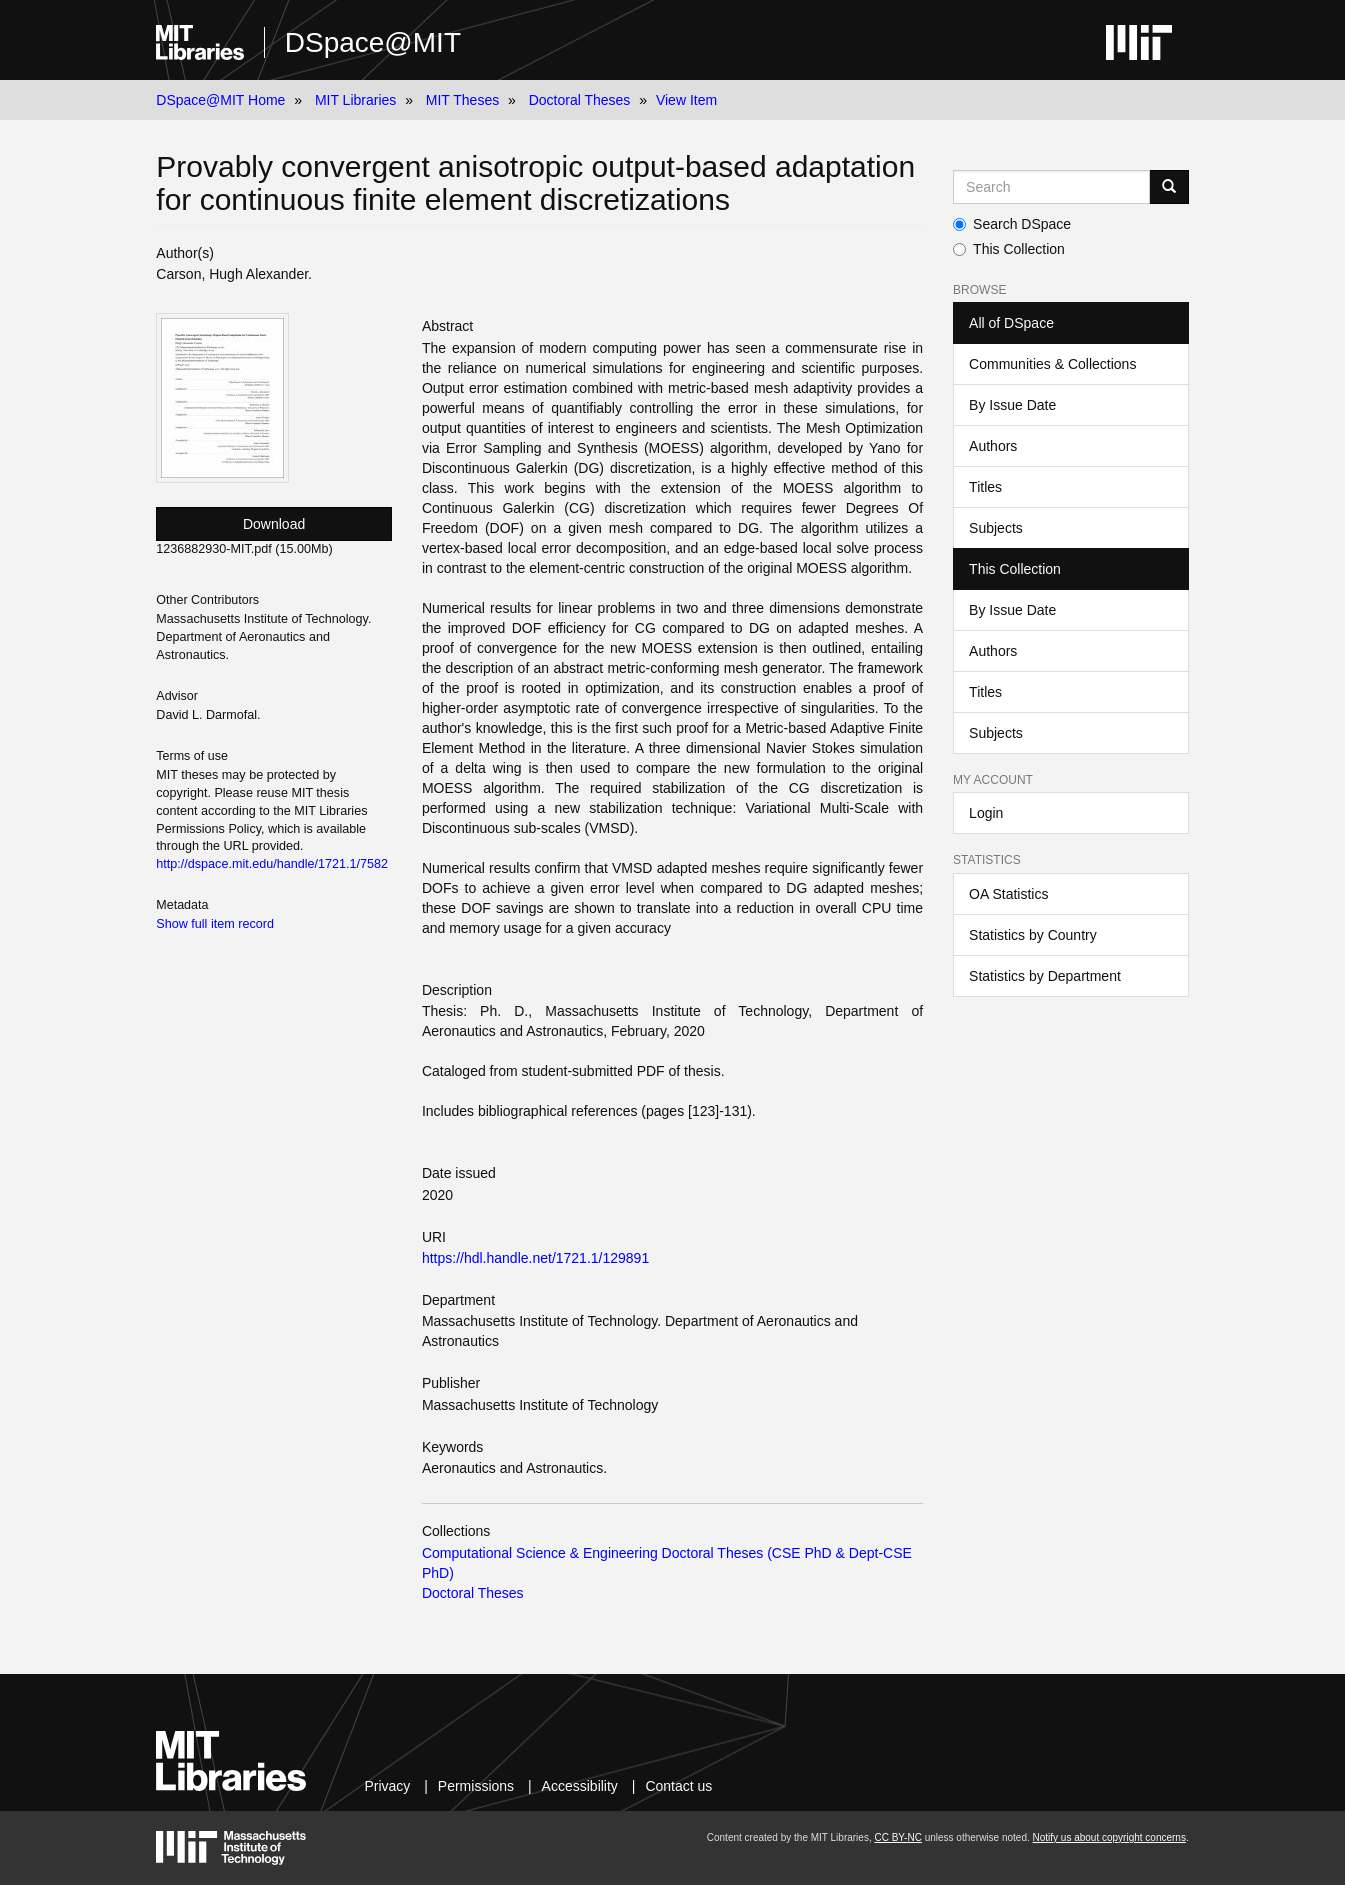 Image resolution: width=1345 pixels, height=1885 pixels. Describe the element at coordinates (1009, 249) in the screenshot. I see `This Collection` at that location.